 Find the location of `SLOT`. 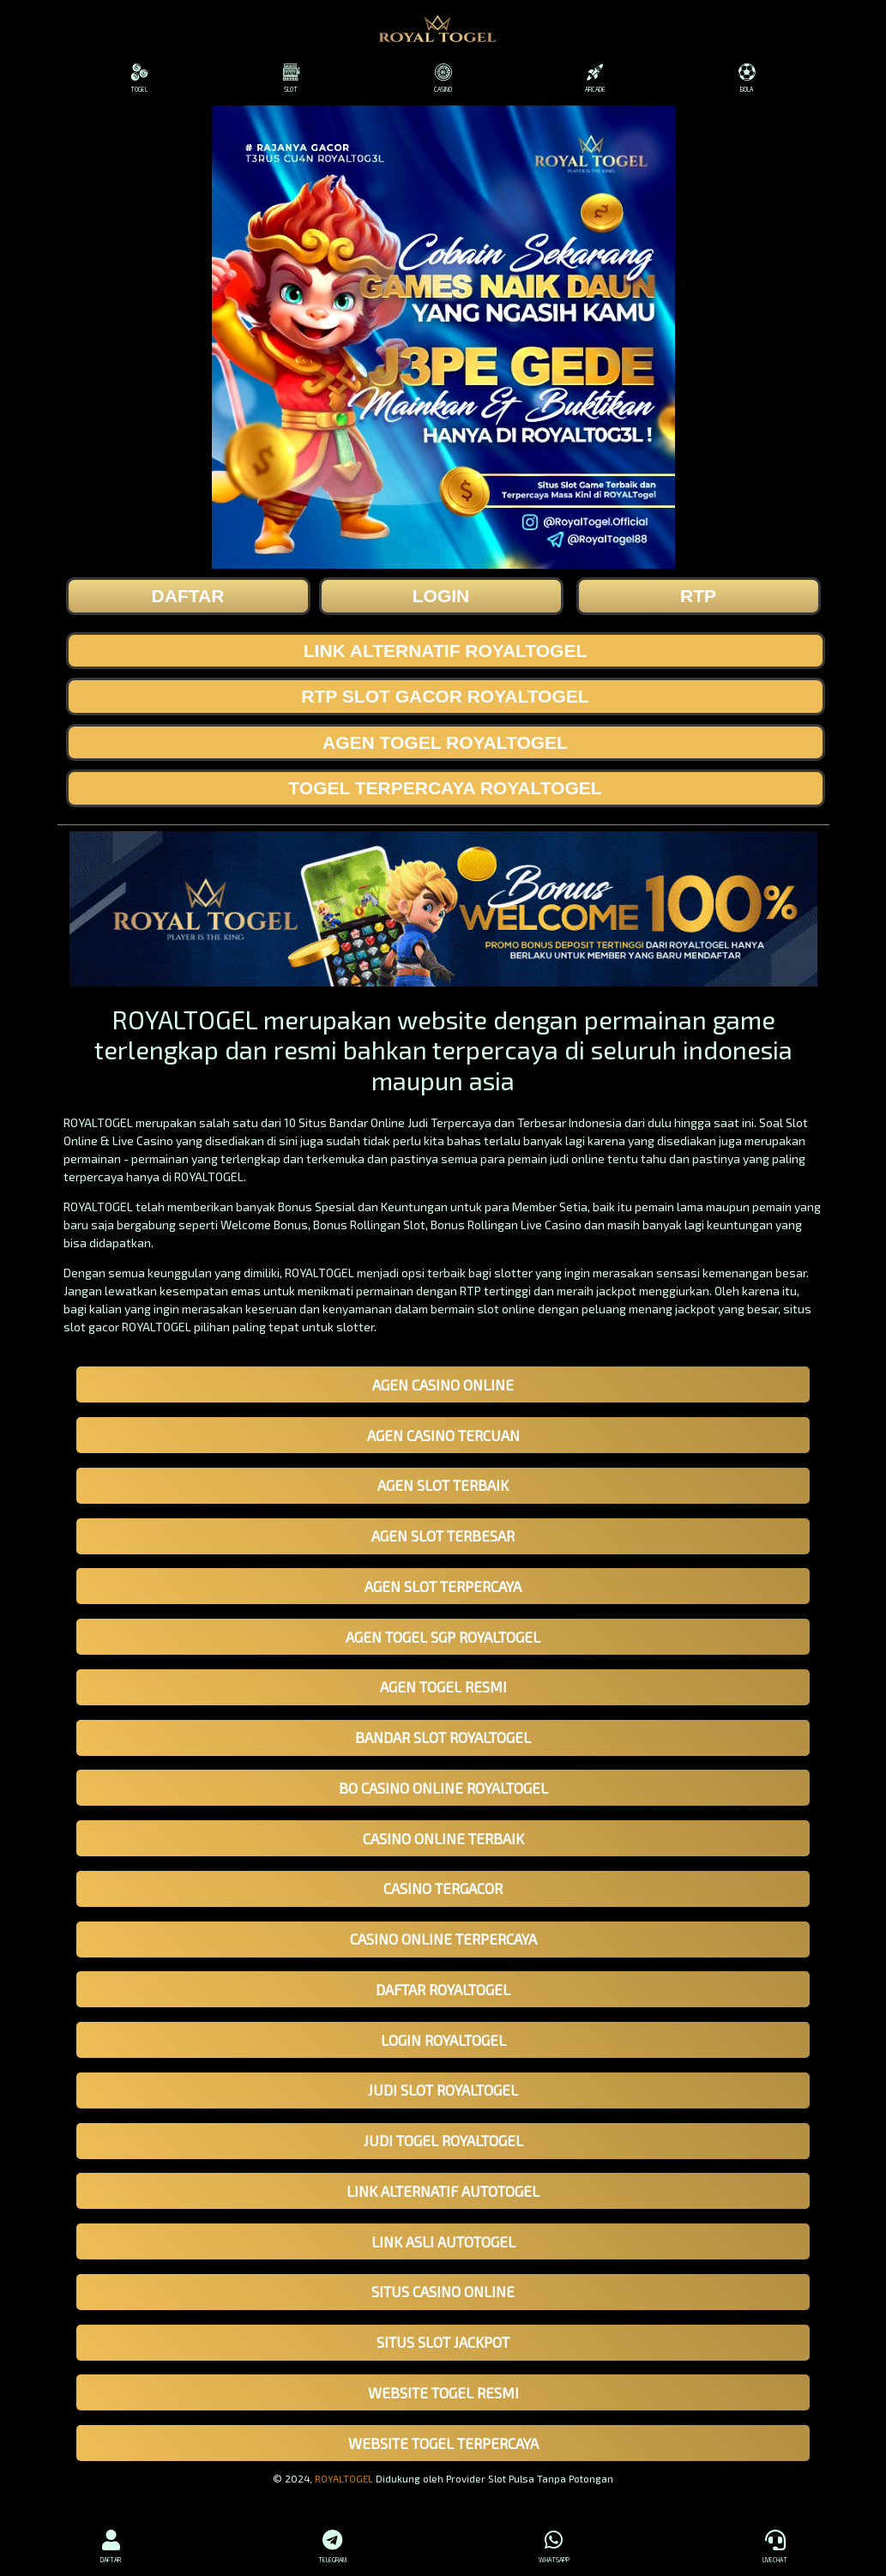

SLOT is located at coordinates (291, 78).